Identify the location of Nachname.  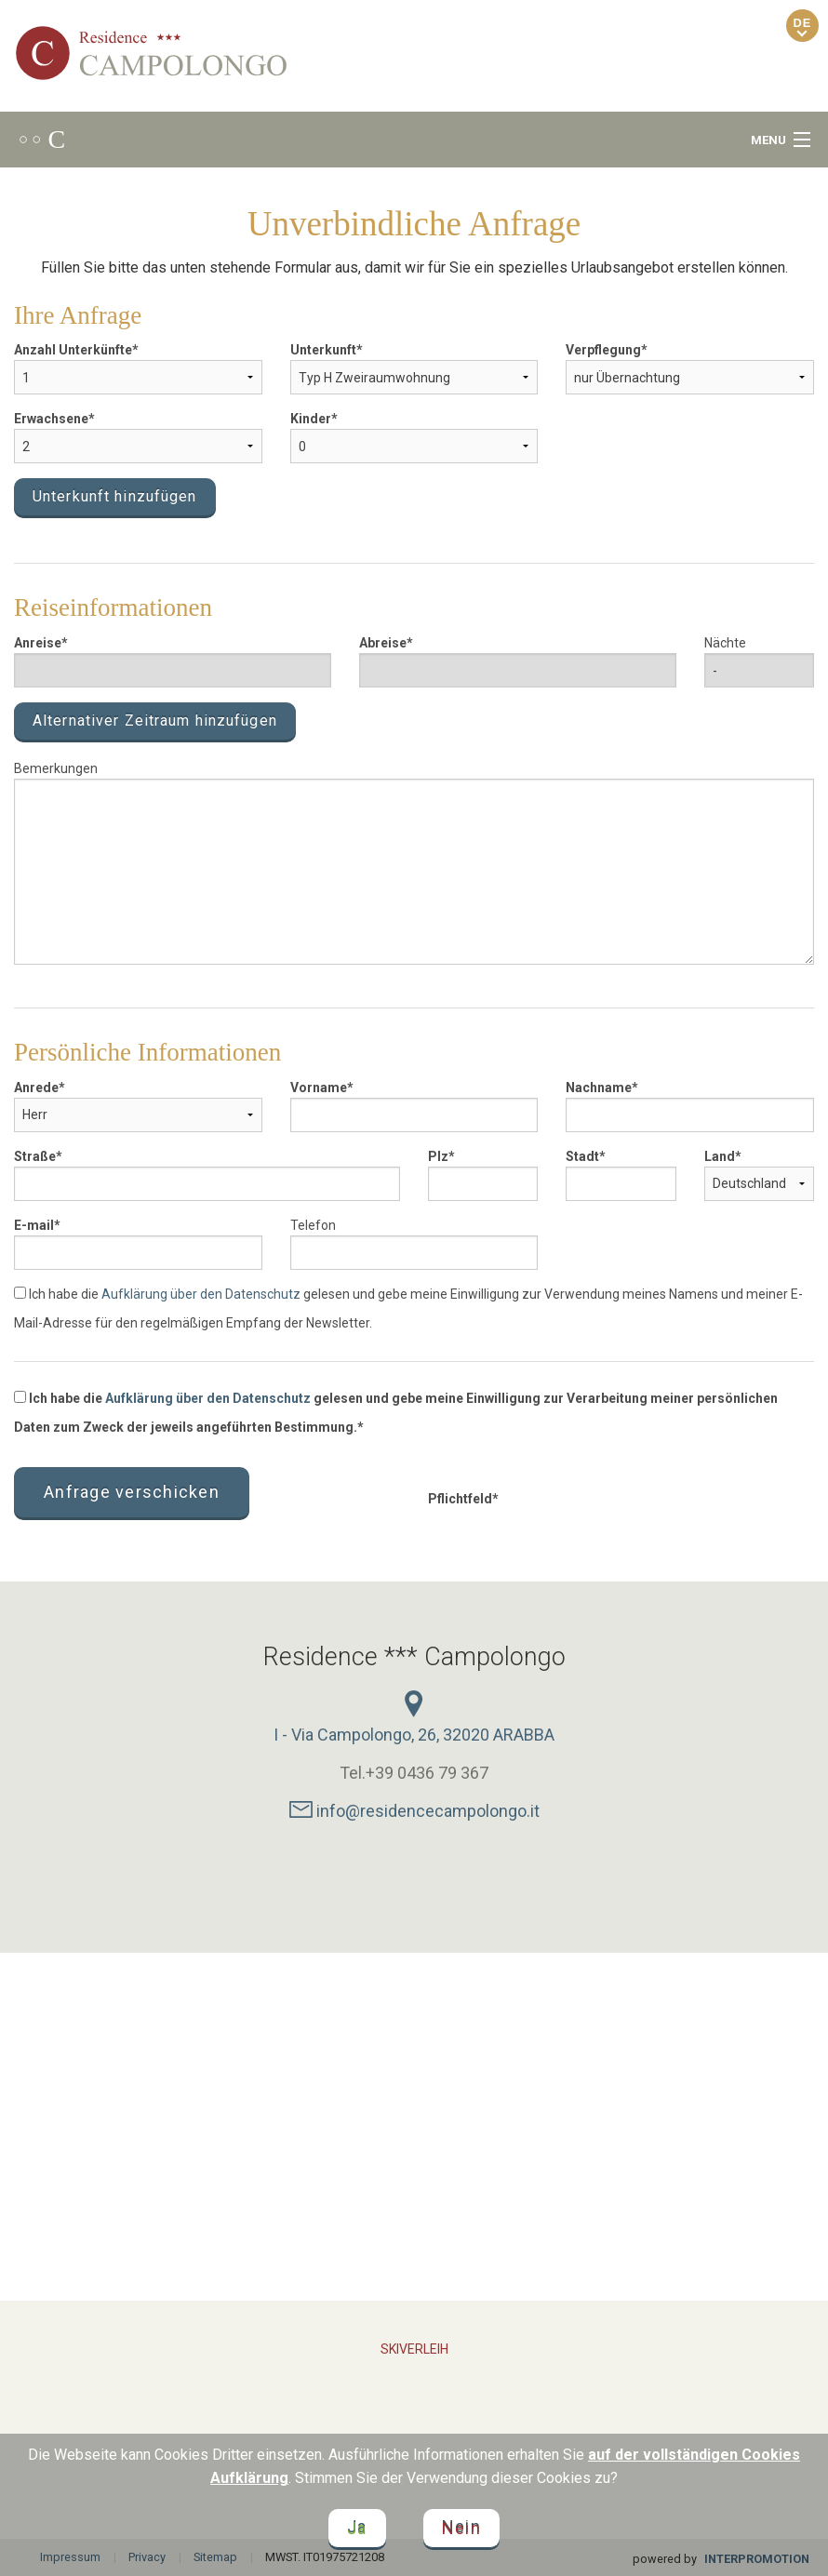
(599, 1087).